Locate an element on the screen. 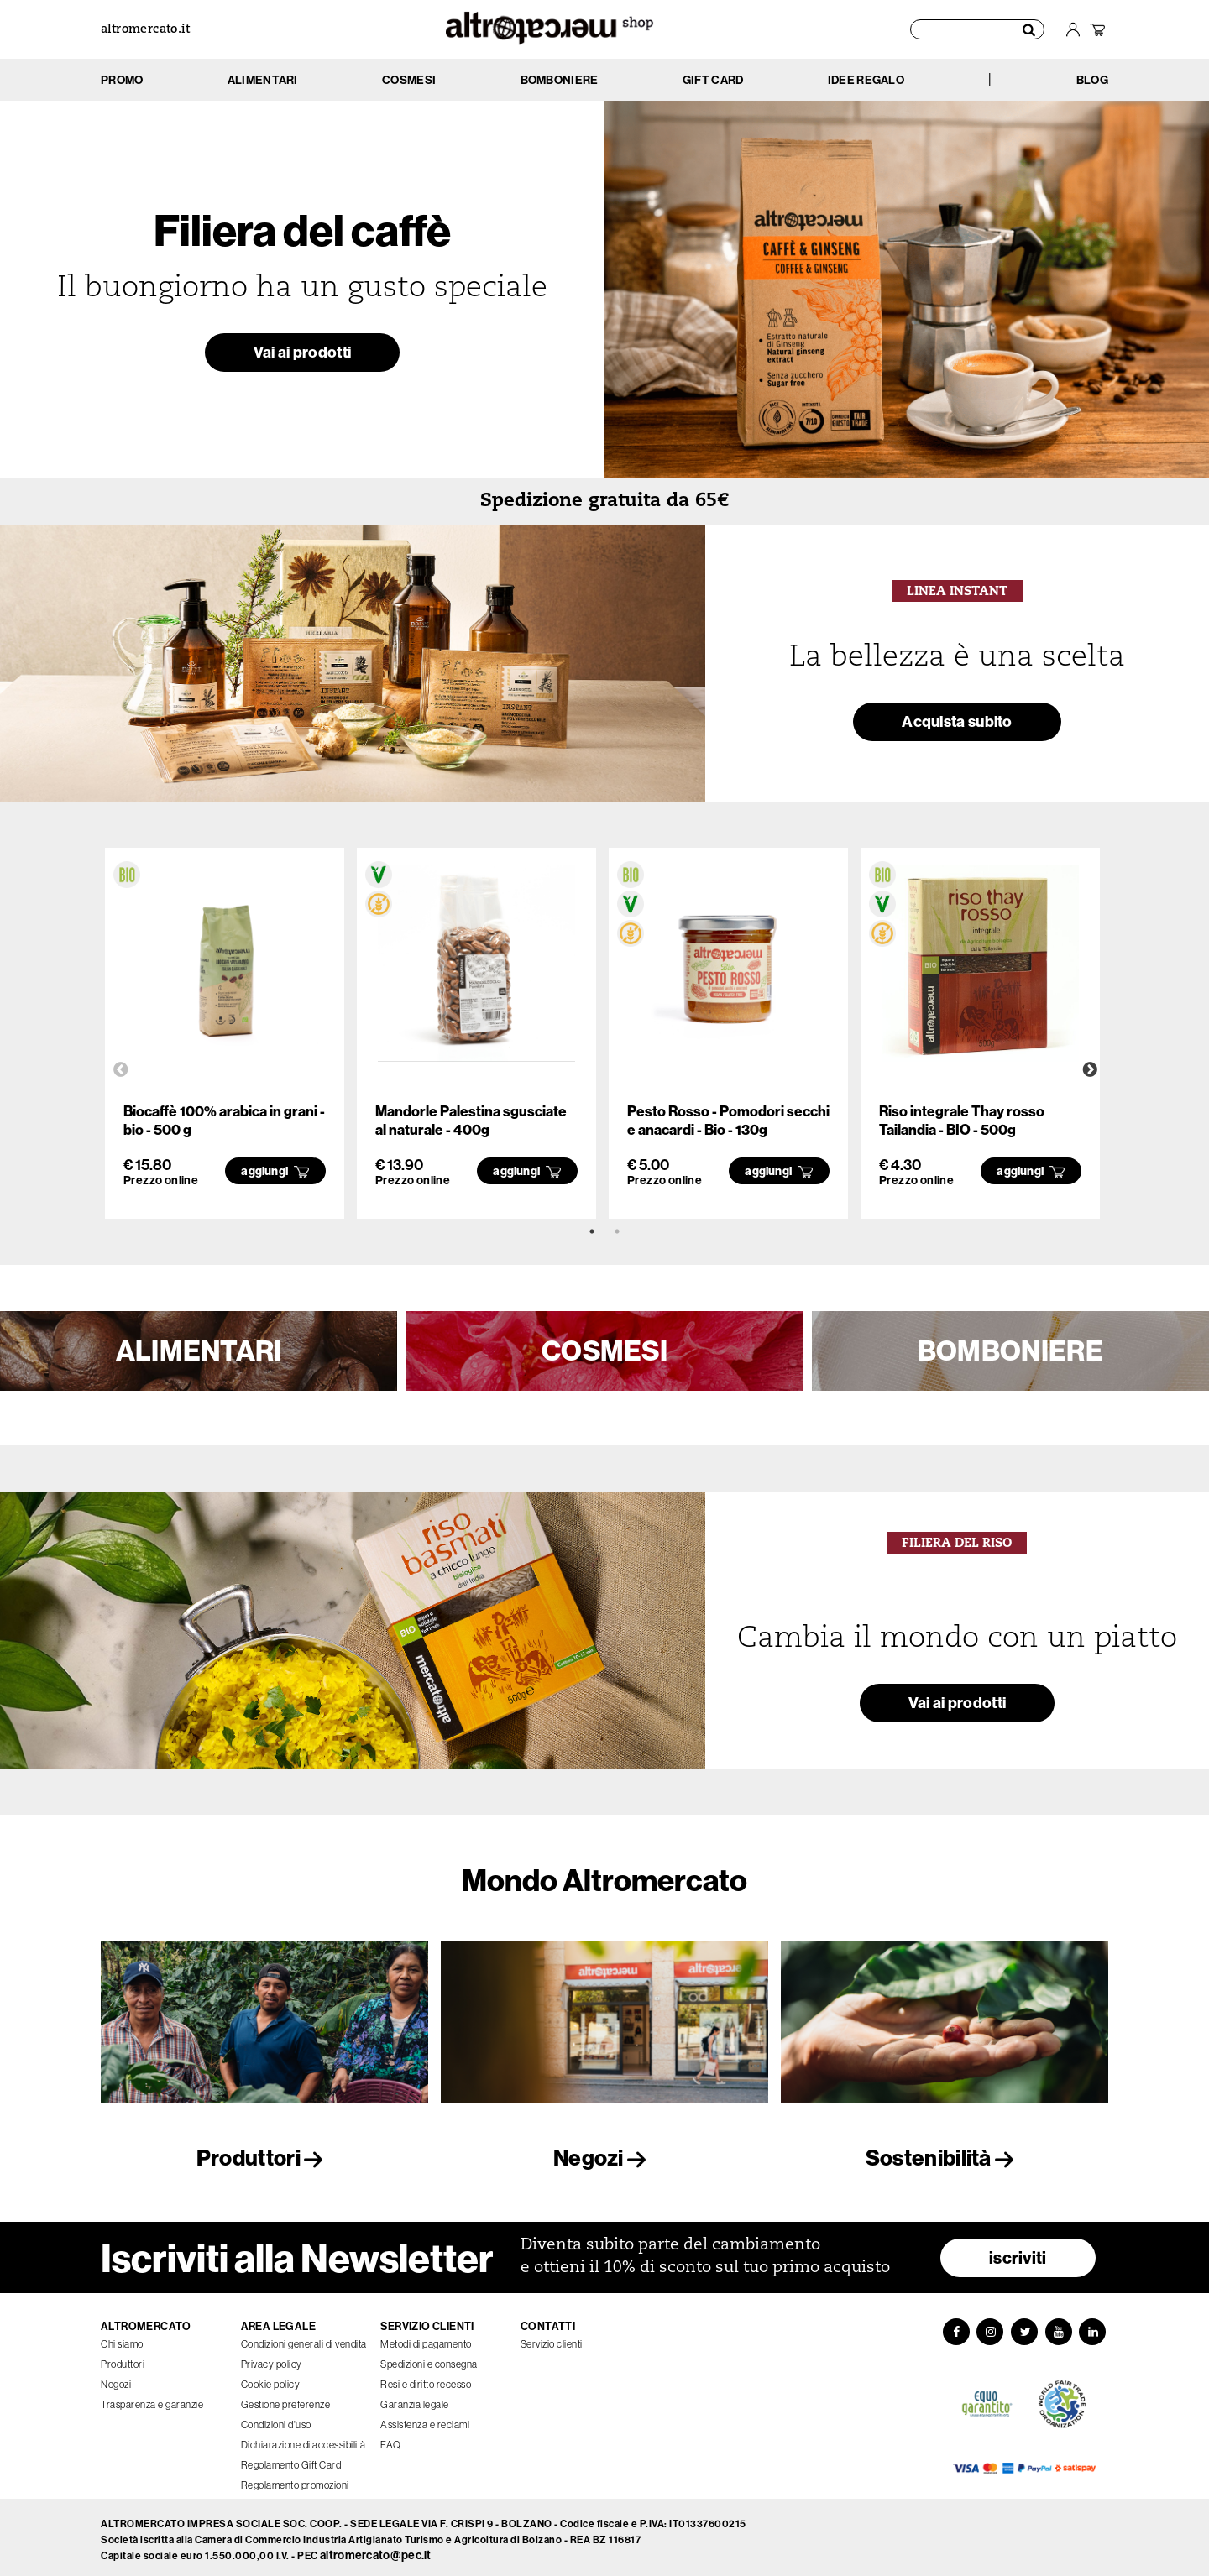 This screenshot has width=1209, height=2576. Vai ai prodotti is located at coordinates (302, 354).